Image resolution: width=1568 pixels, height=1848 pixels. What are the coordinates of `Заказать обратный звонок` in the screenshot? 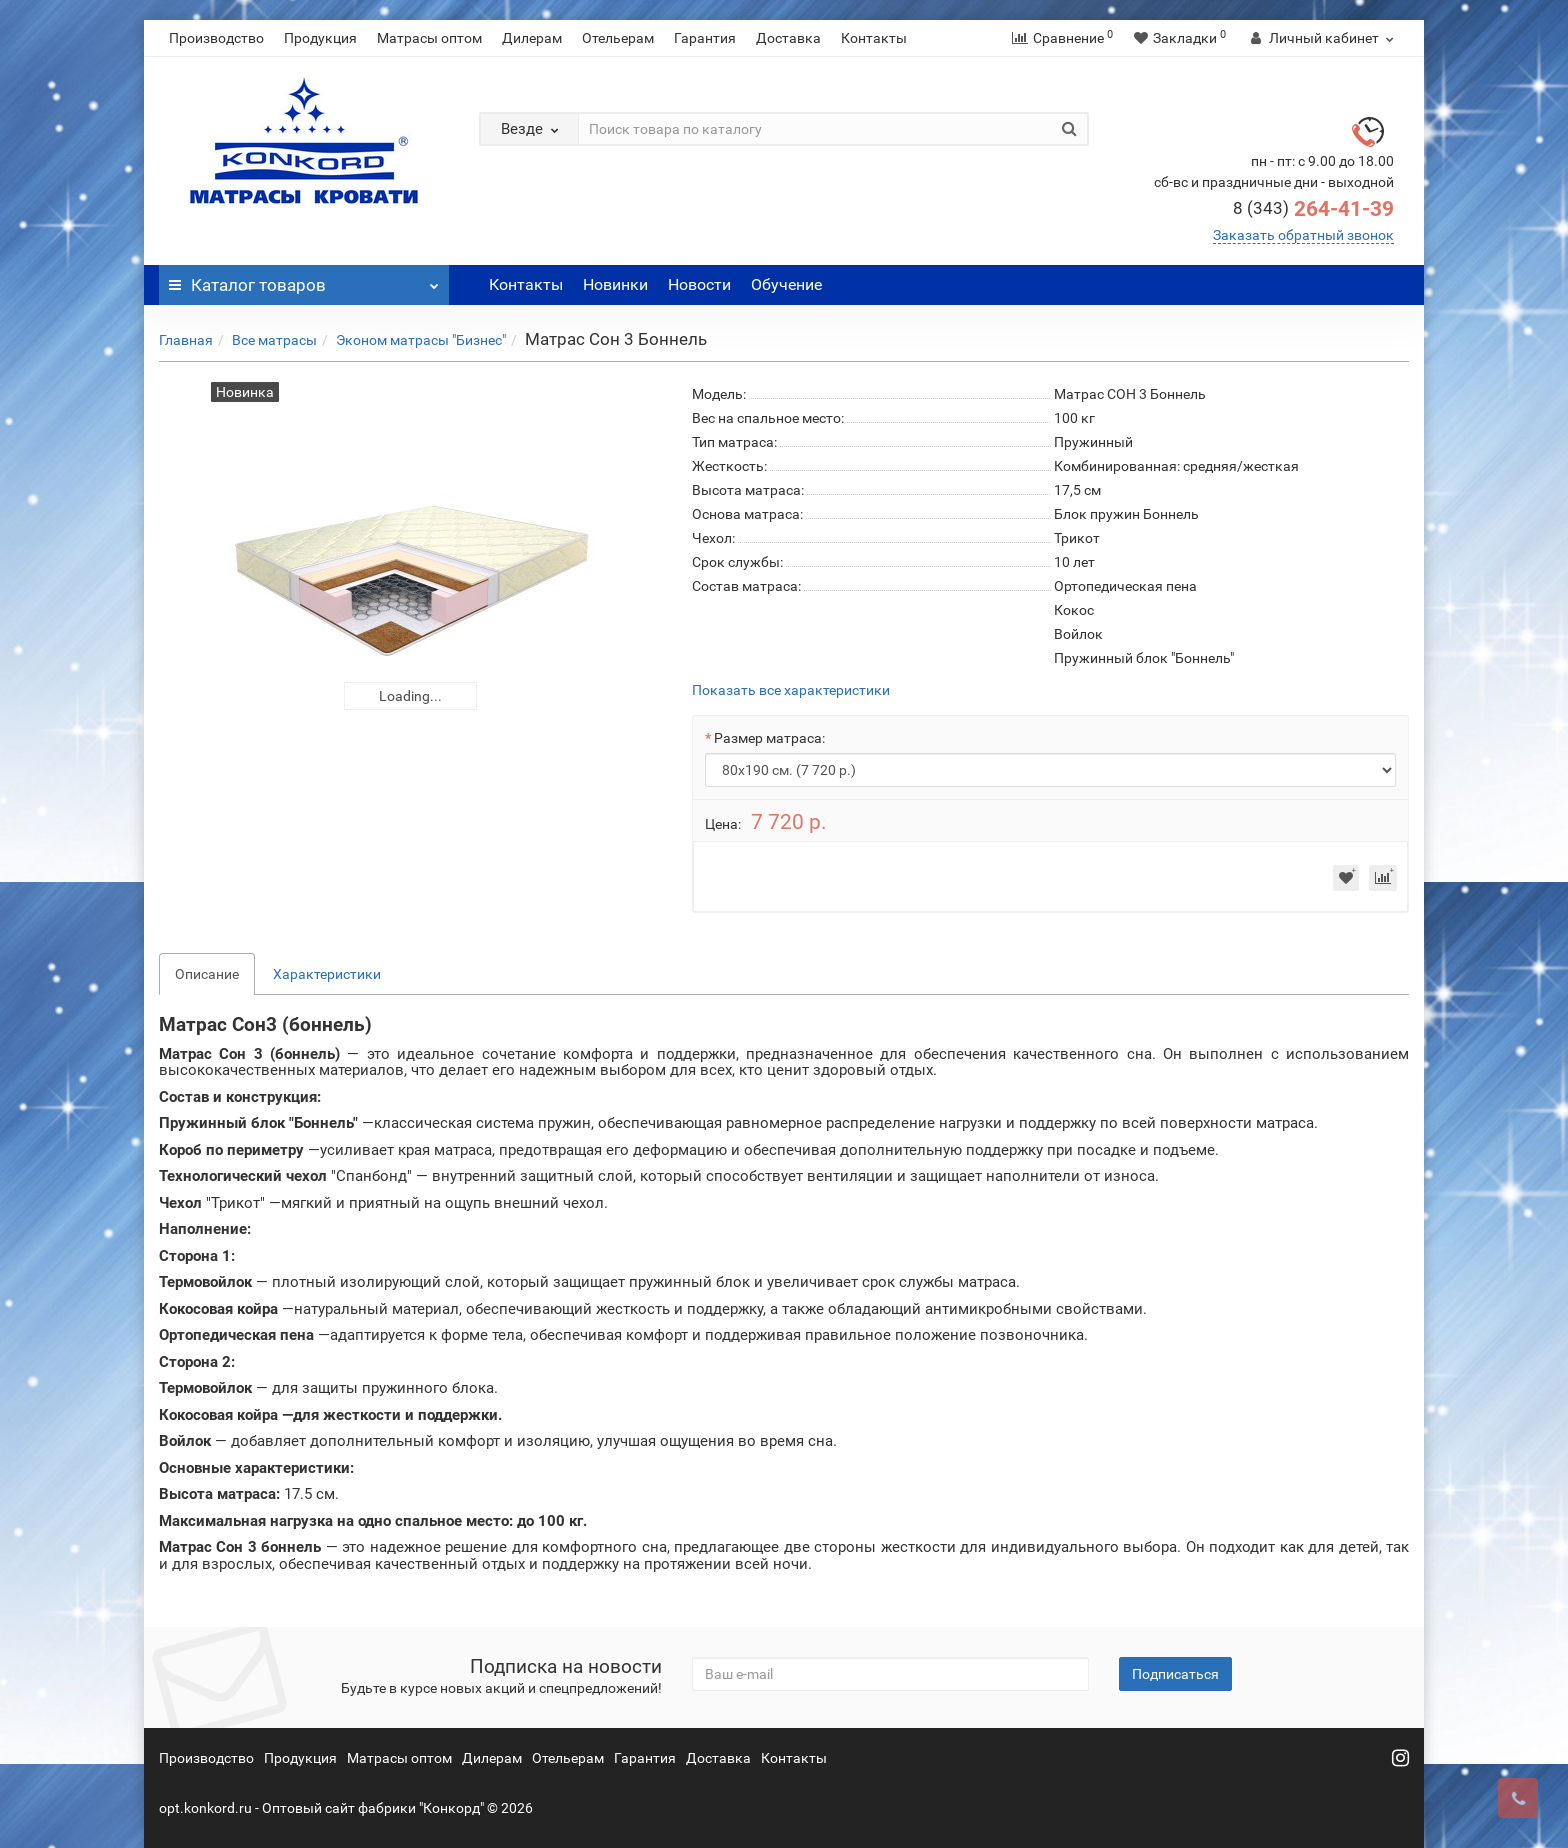 It's located at (1303, 235).